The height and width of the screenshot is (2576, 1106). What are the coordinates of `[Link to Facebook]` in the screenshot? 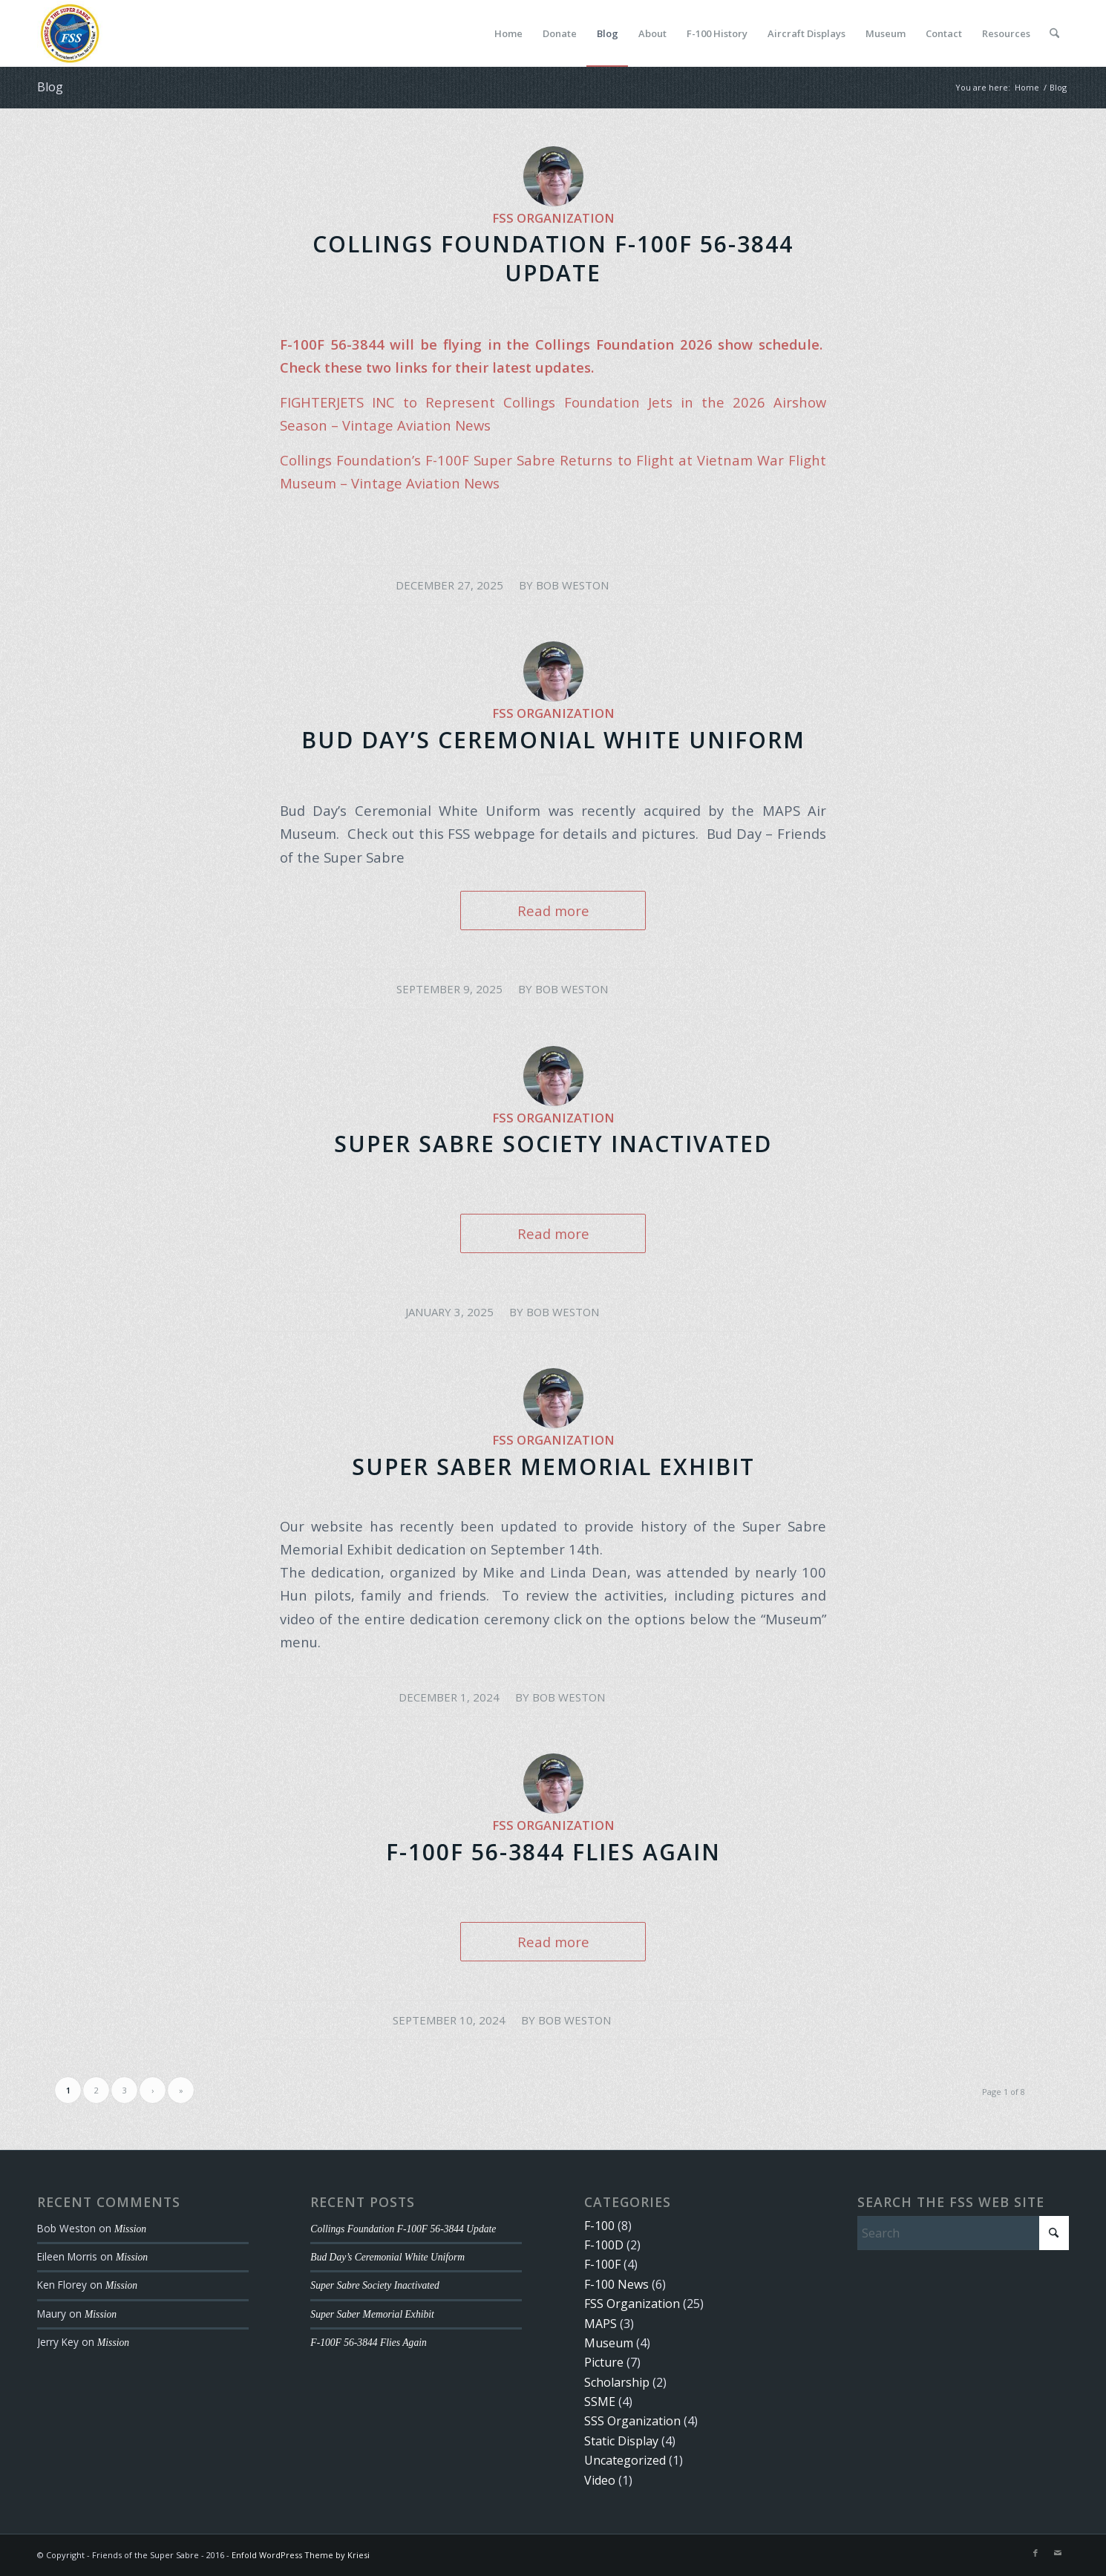 It's located at (1035, 2553).